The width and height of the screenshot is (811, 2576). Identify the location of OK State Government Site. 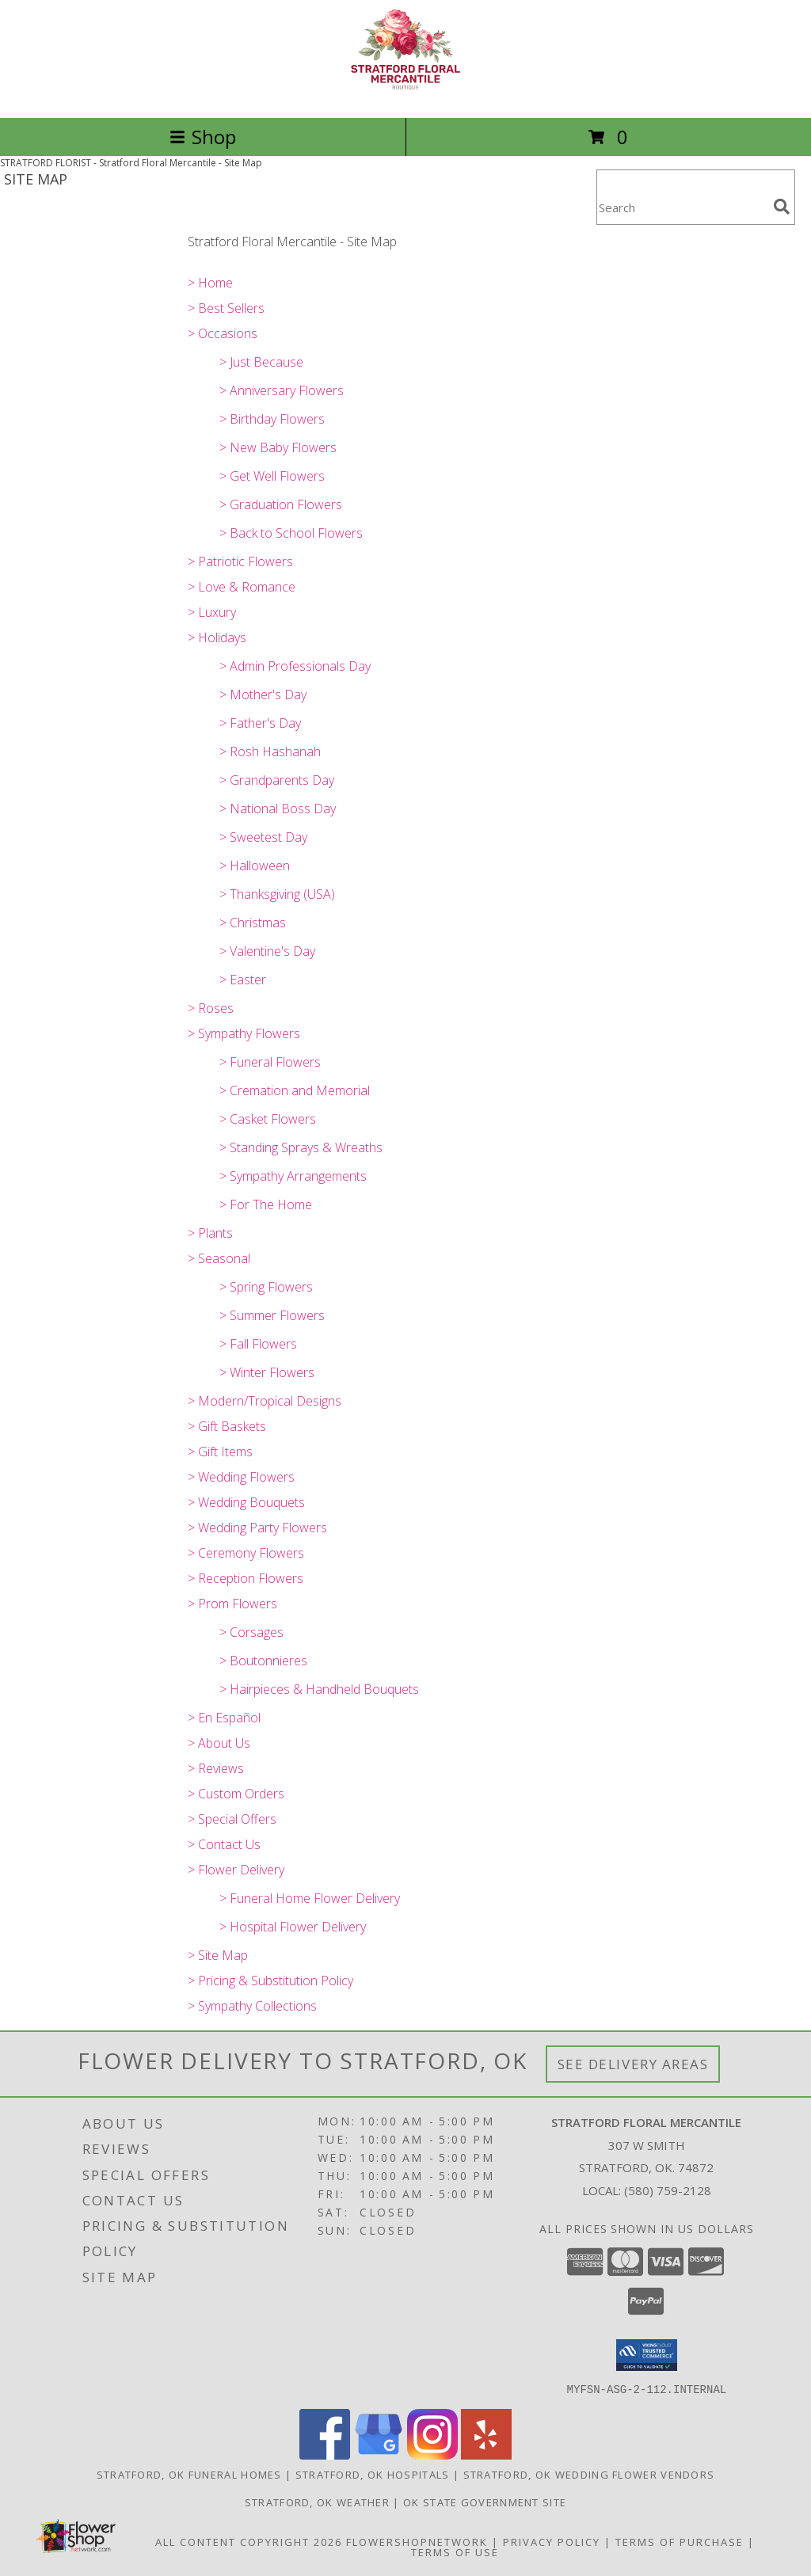
(484, 2501).